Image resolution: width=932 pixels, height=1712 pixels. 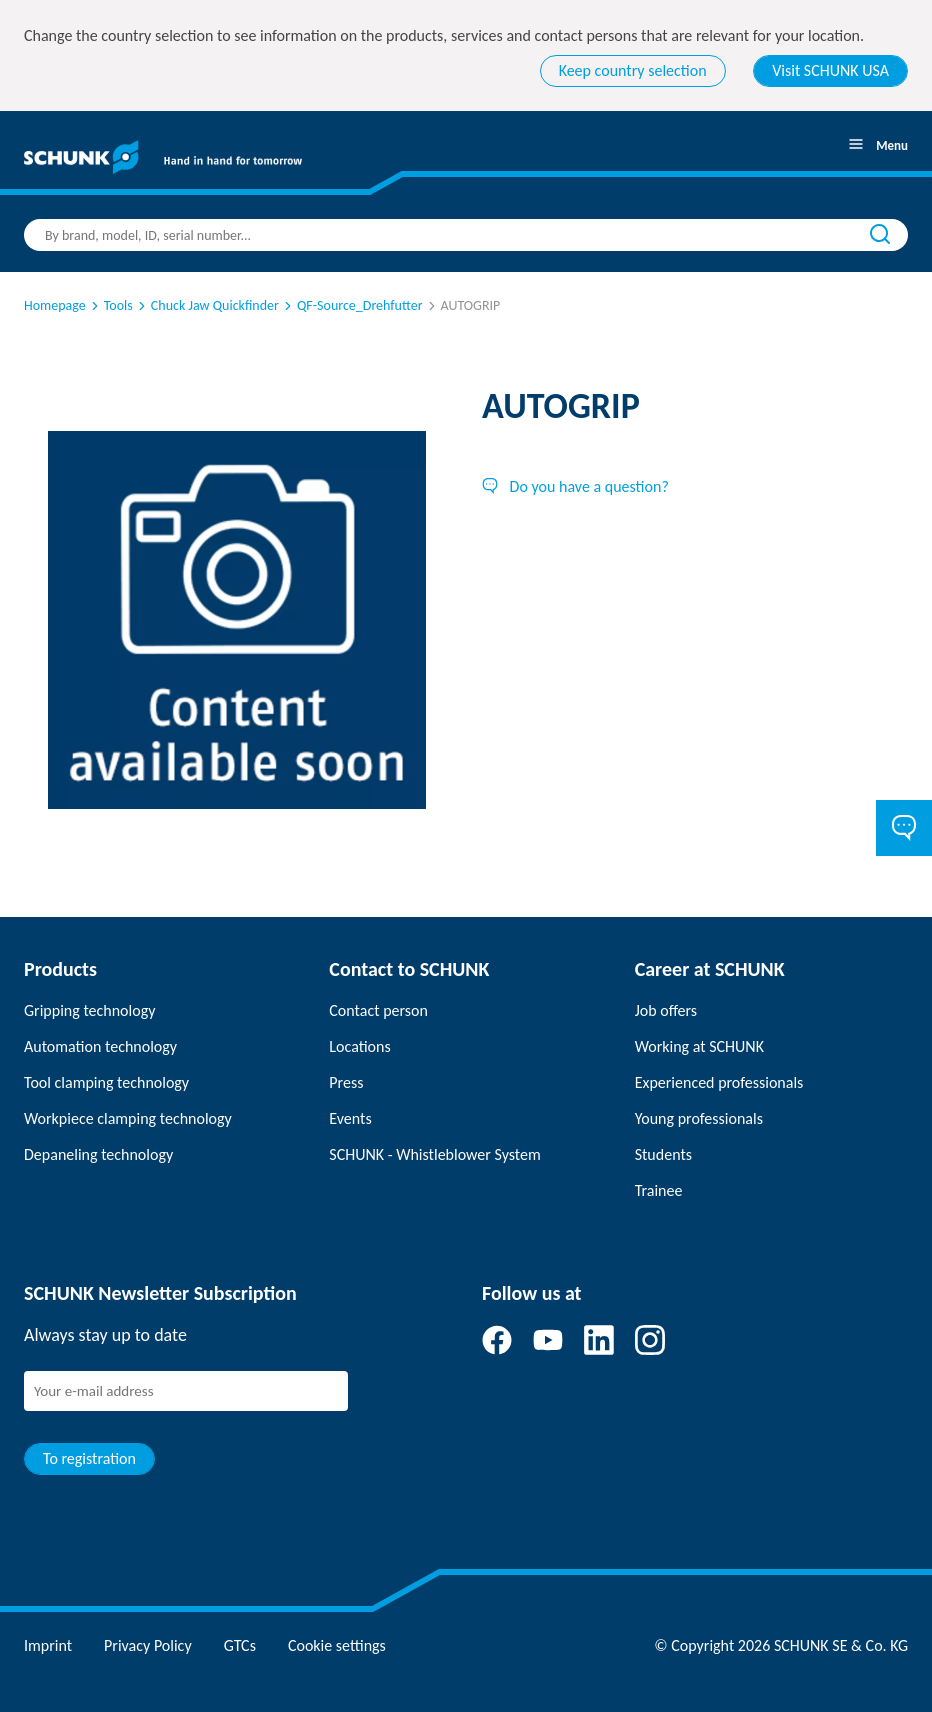 I want to click on Tool clamping technology, so click(x=106, y=1082).